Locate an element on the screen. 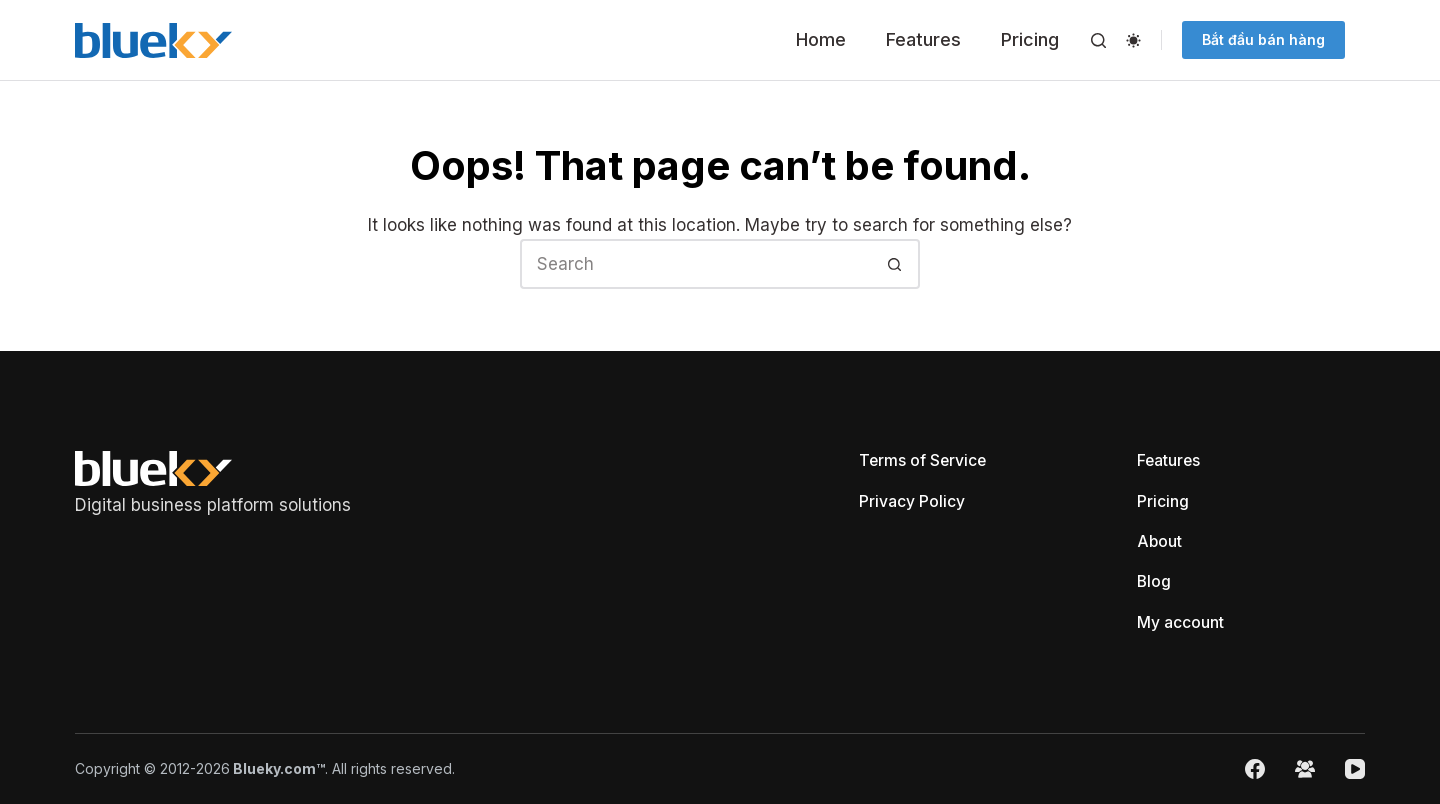 This screenshot has width=1440, height=804. Pricing is located at coordinates (1030, 39).